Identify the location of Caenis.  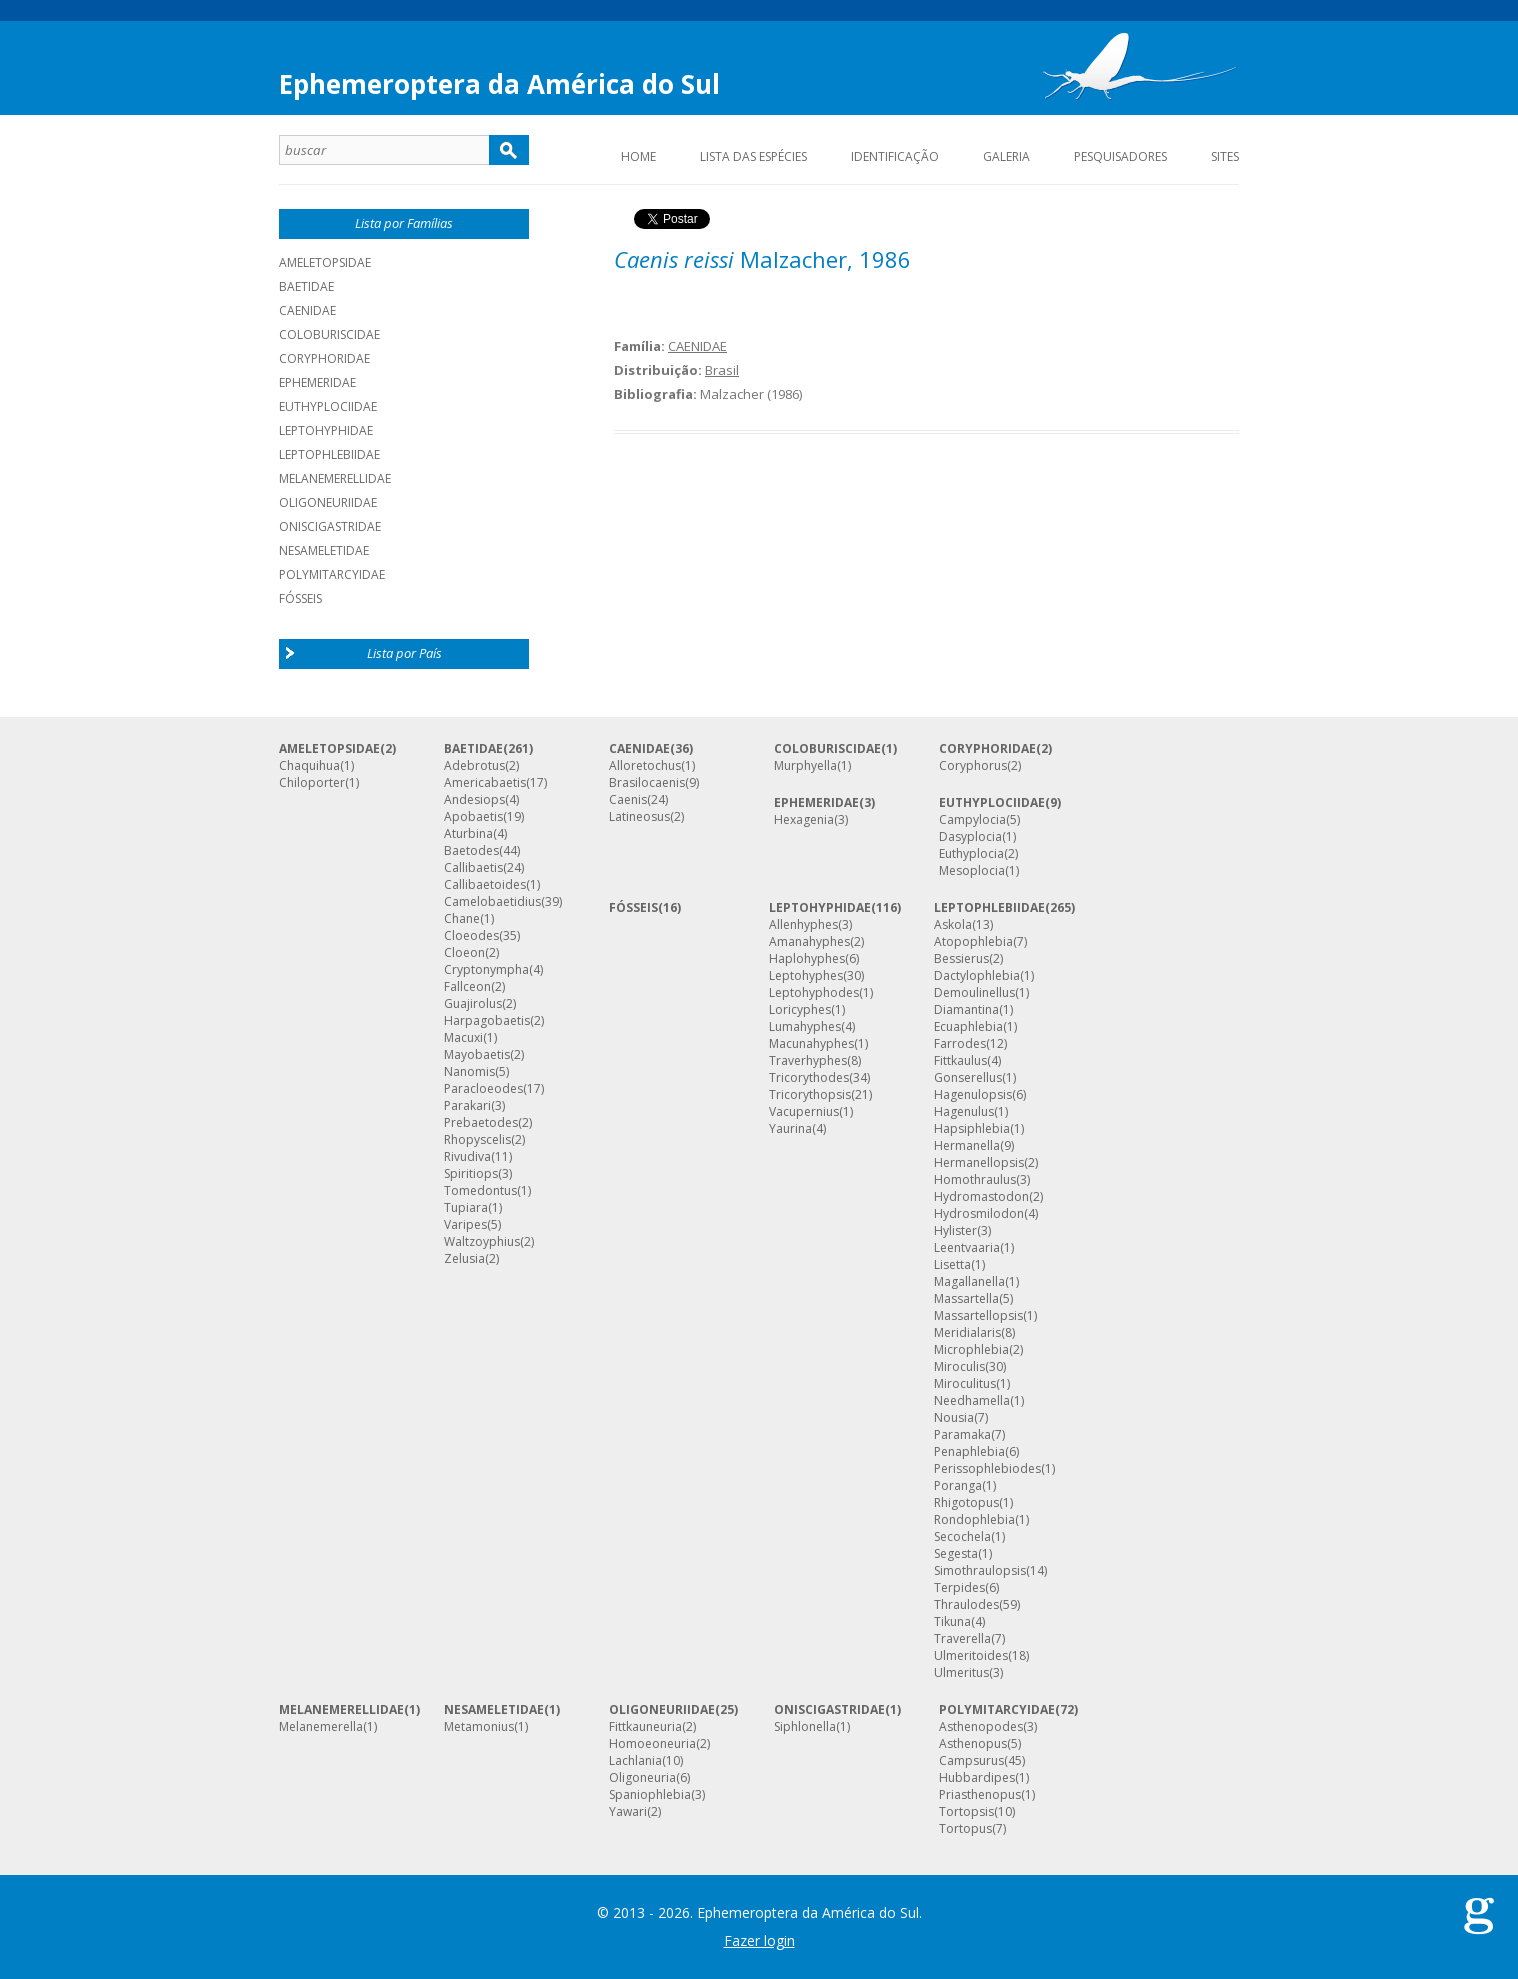
(628, 800).